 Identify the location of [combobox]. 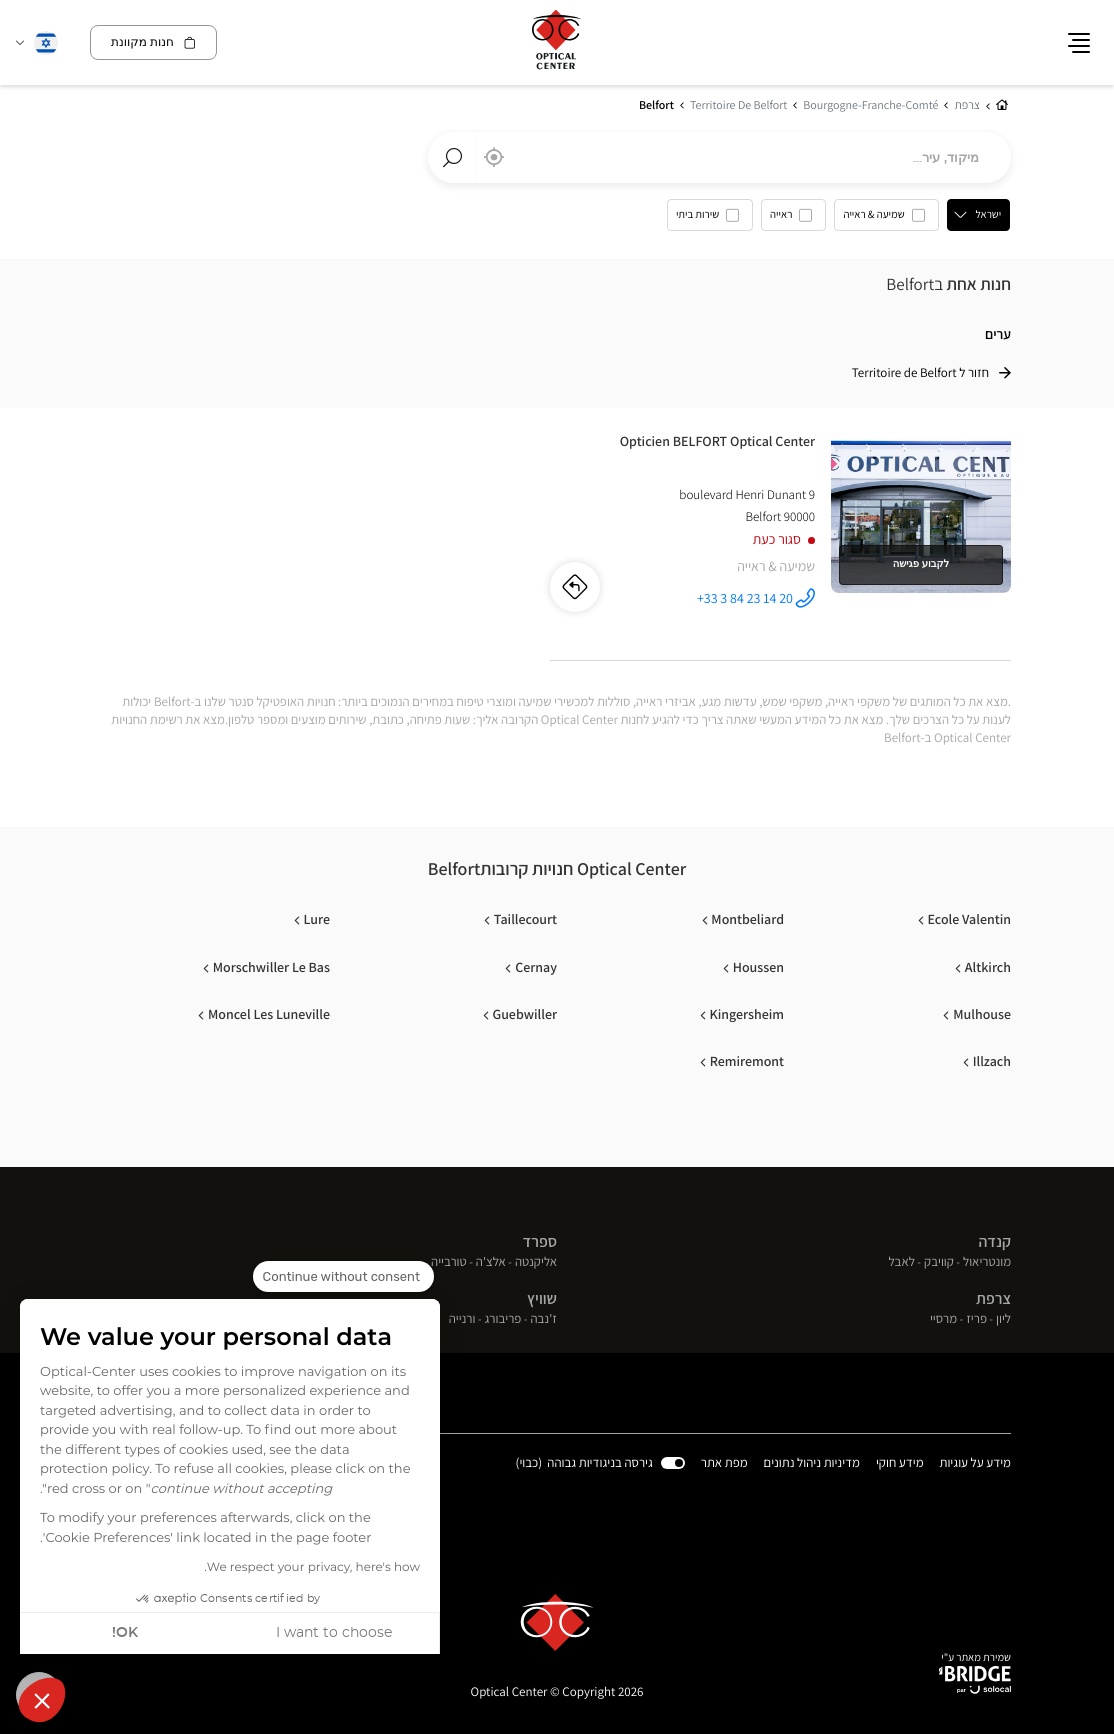
(719, 158).